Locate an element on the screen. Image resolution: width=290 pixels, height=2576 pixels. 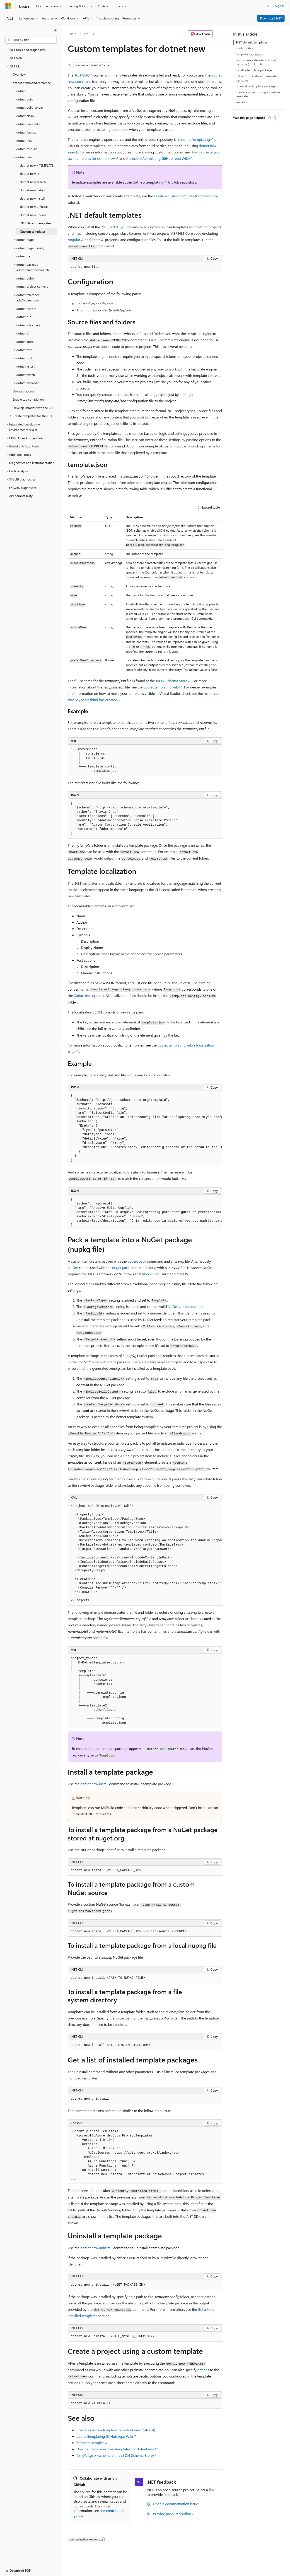
Uninstall a template package is located at coordinates (255, 86).